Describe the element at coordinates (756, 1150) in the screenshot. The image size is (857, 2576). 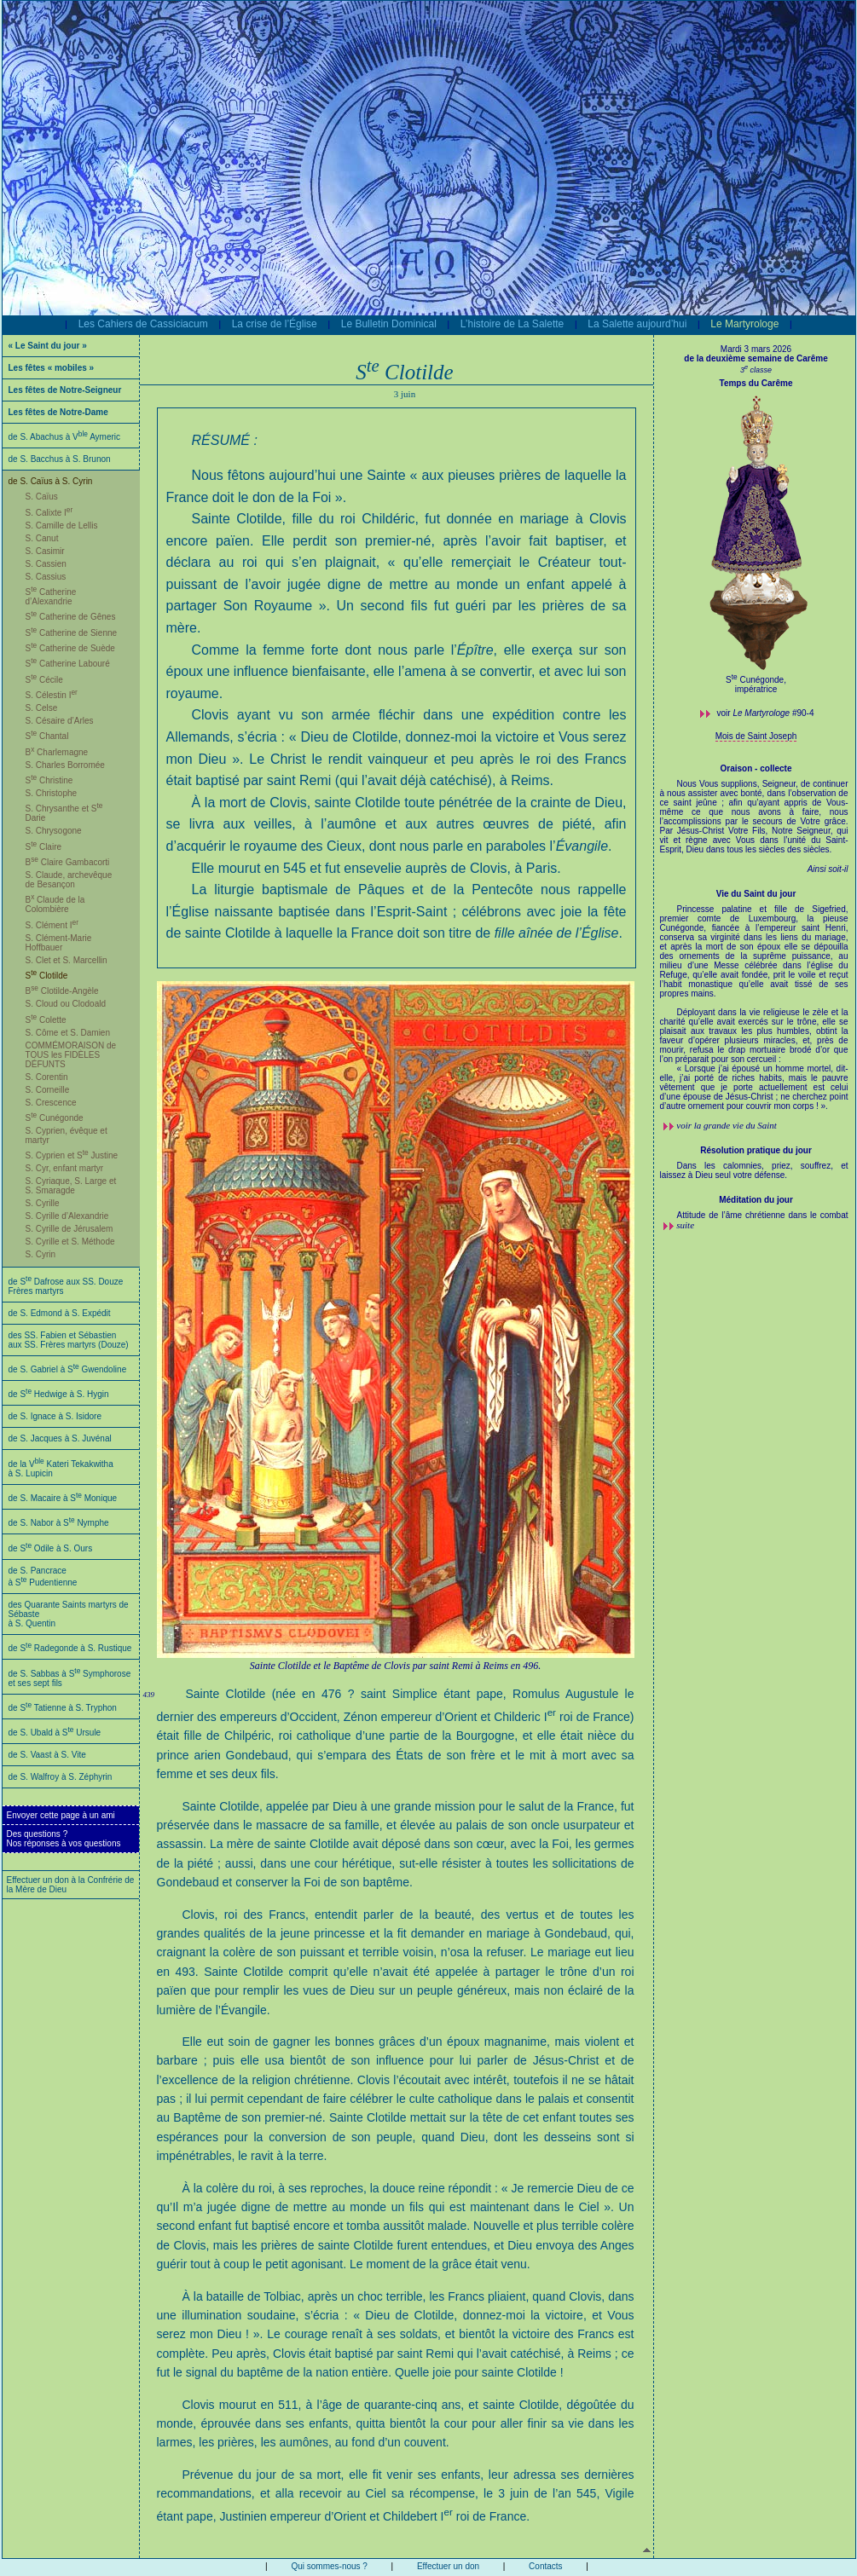
I see `Résolution pratique du jour` at that location.